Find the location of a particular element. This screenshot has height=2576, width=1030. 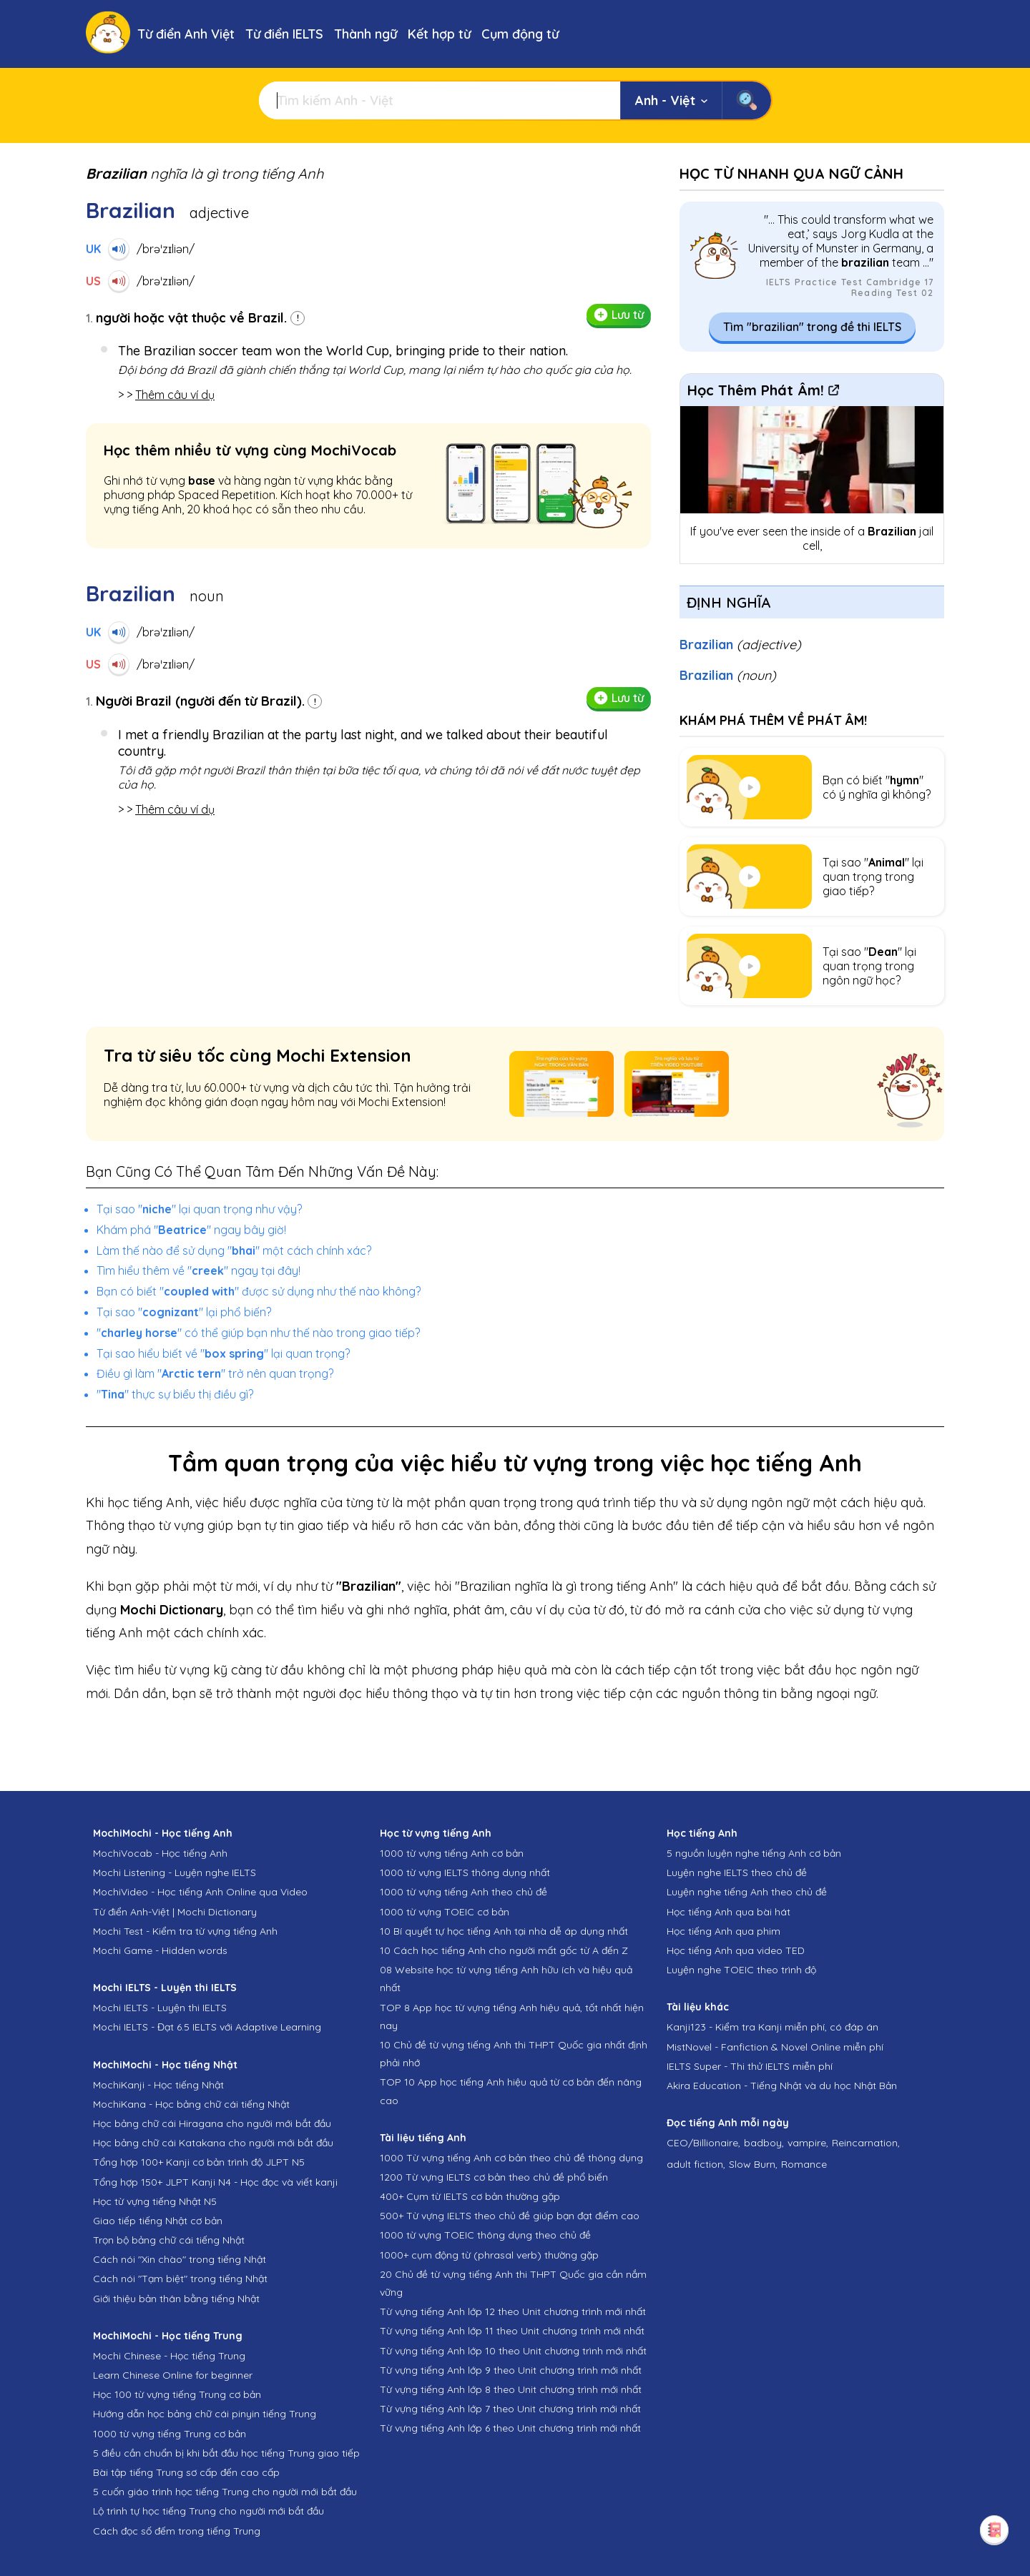

MistNovel - Fanfiction & Novel Online miễn phí is located at coordinates (775, 2046).